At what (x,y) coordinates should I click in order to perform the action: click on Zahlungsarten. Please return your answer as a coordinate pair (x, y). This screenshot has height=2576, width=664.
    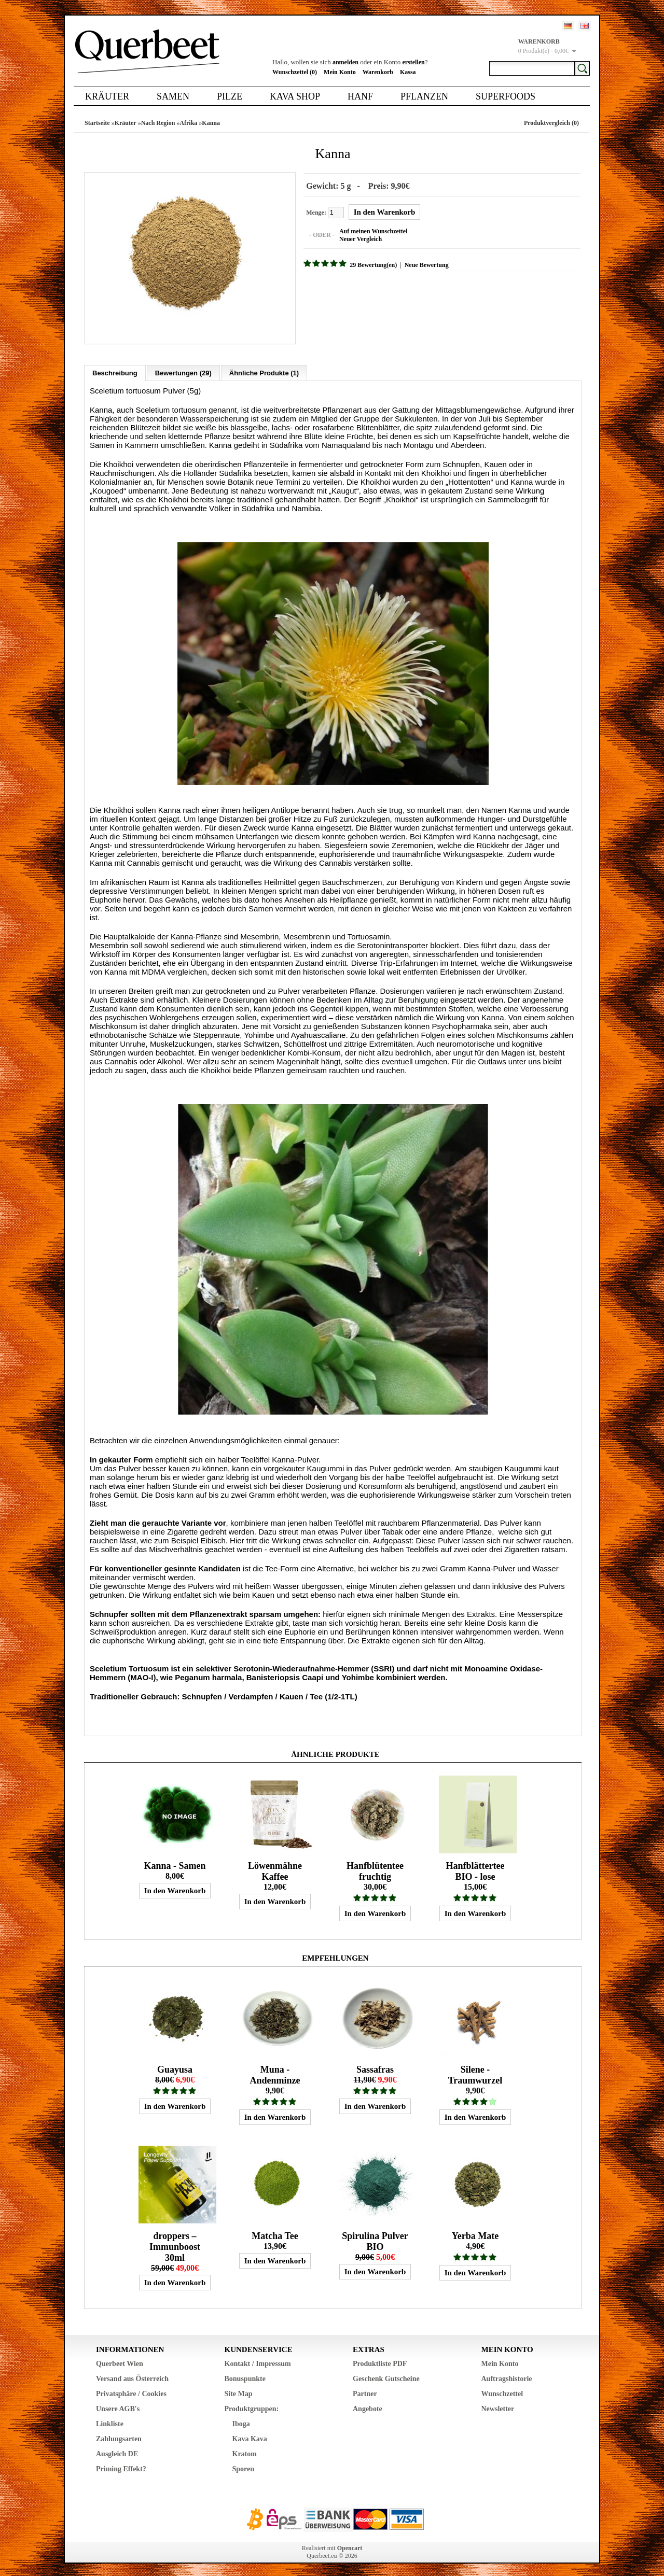
    Looking at the image, I should click on (119, 2436).